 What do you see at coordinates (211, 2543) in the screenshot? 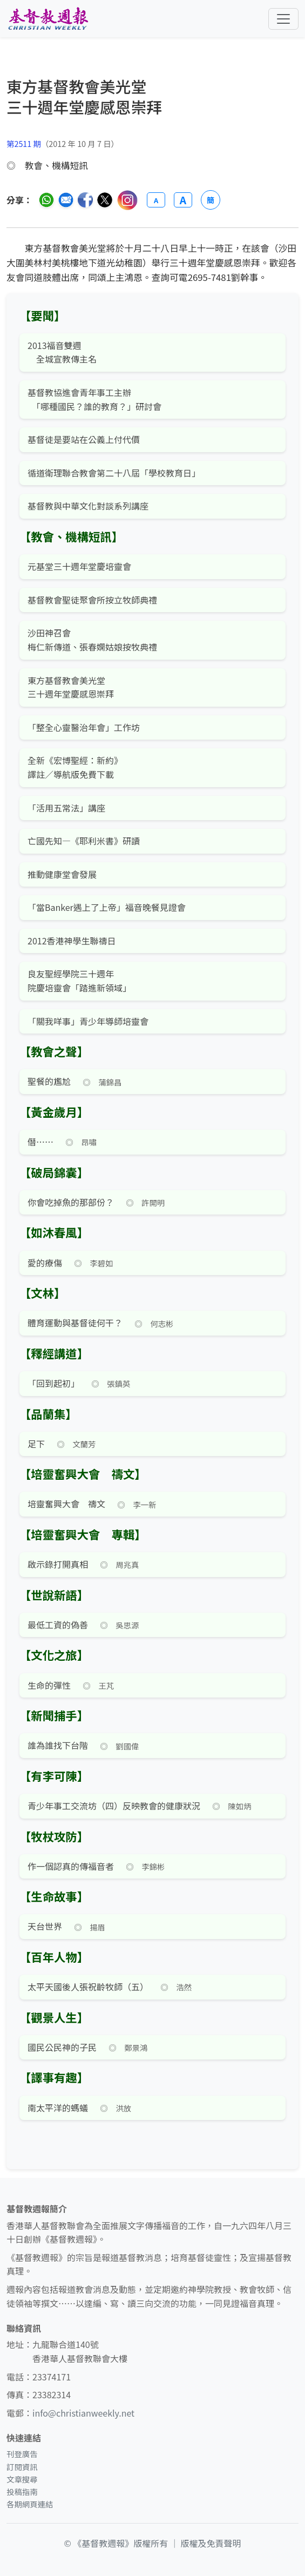
I see `版權及免責聲明` at bounding box center [211, 2543].